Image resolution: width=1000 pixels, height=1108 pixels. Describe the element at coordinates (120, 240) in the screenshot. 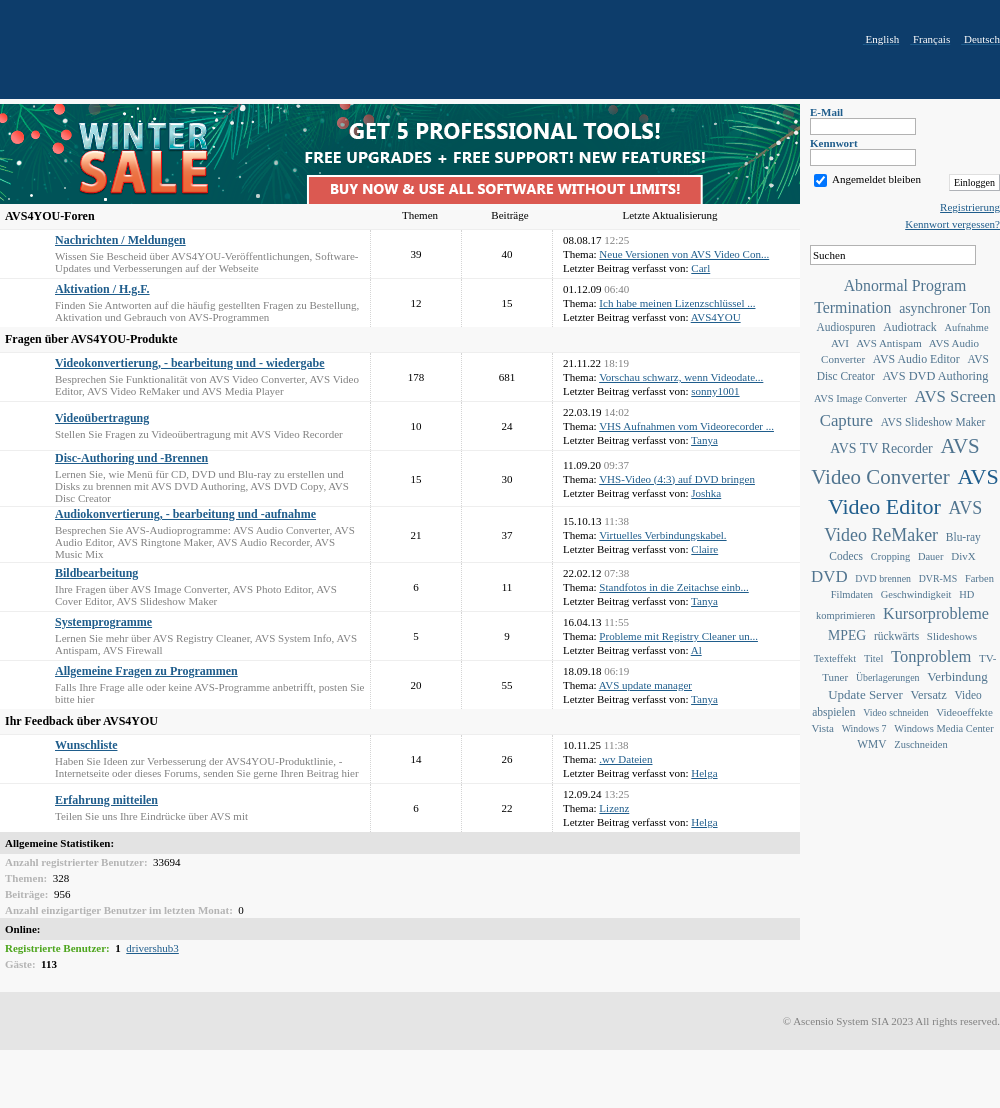

I see `Nachrichten / Meldungen` at that location.